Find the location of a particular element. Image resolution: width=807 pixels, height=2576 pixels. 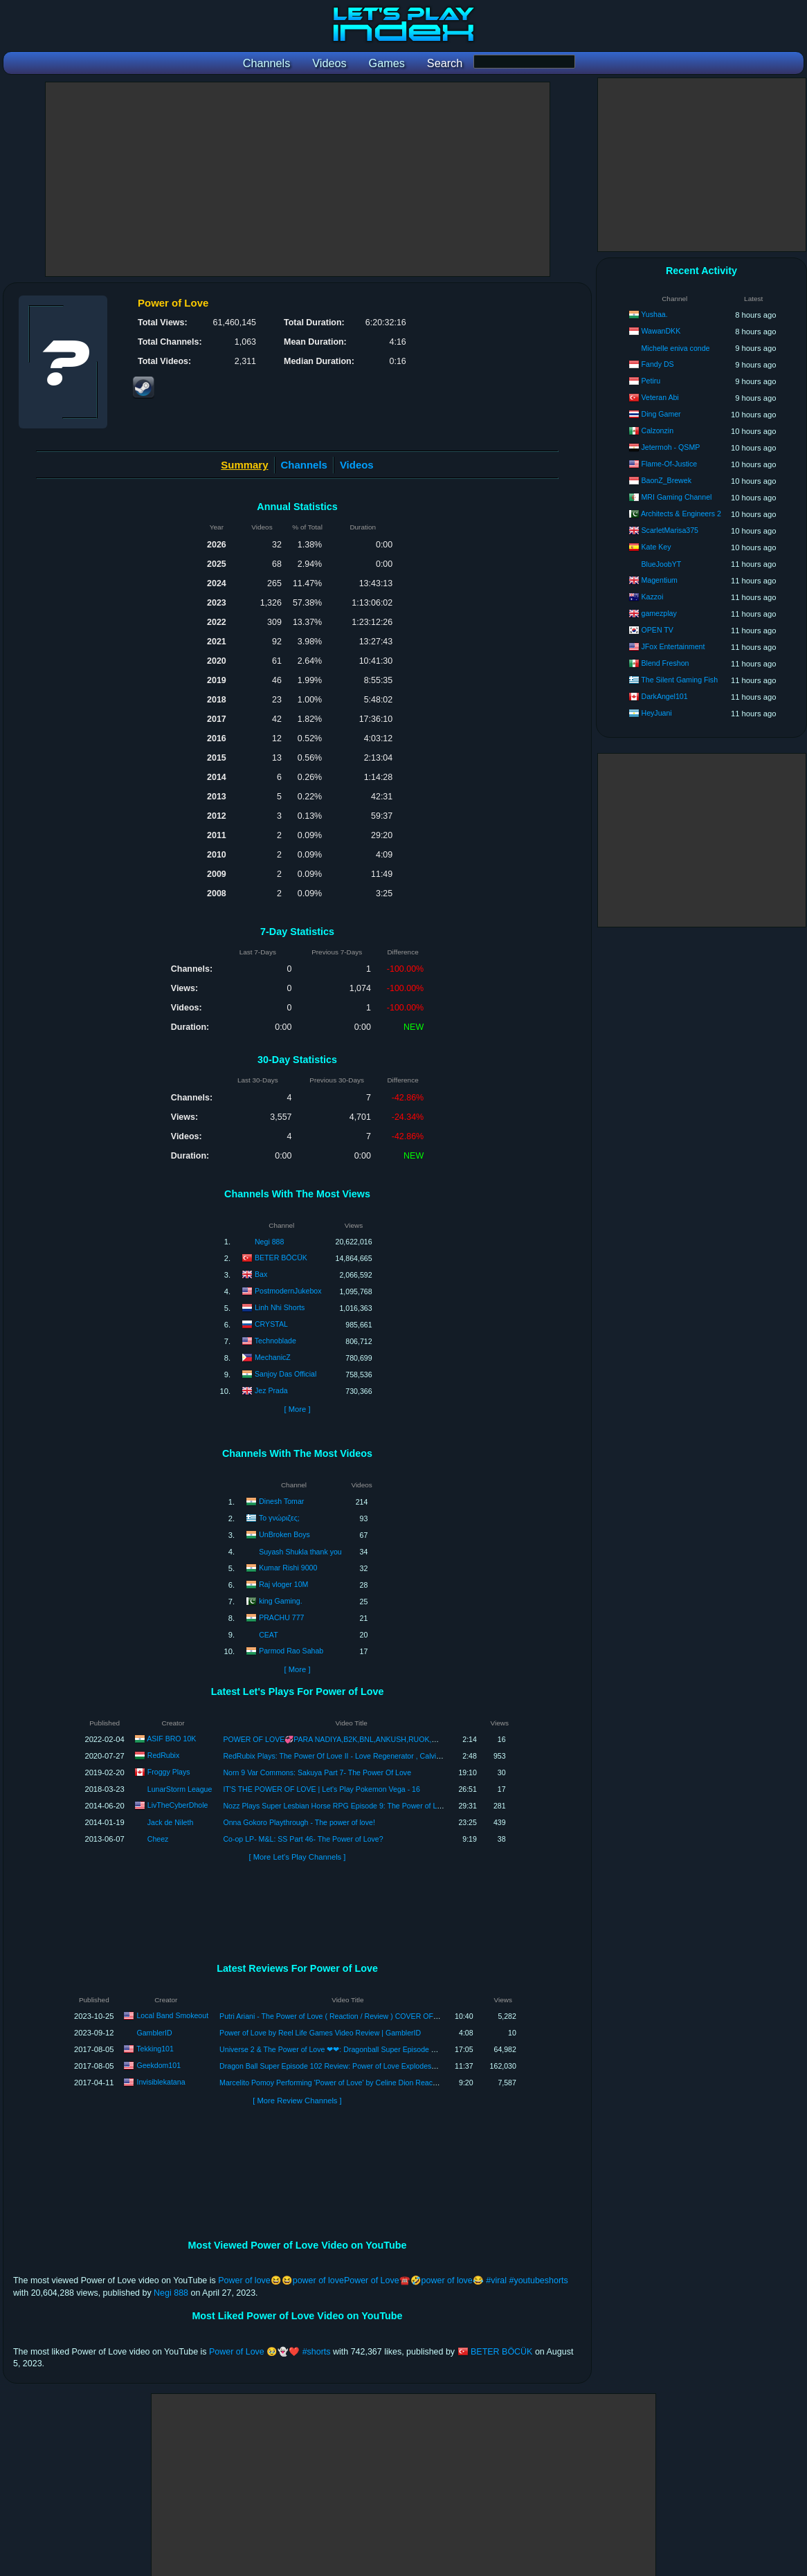

Putri Ariani - The Power of Love ( Reaction / Review ) COVER OF CELINE DION is located at coordinates (350, 2016).